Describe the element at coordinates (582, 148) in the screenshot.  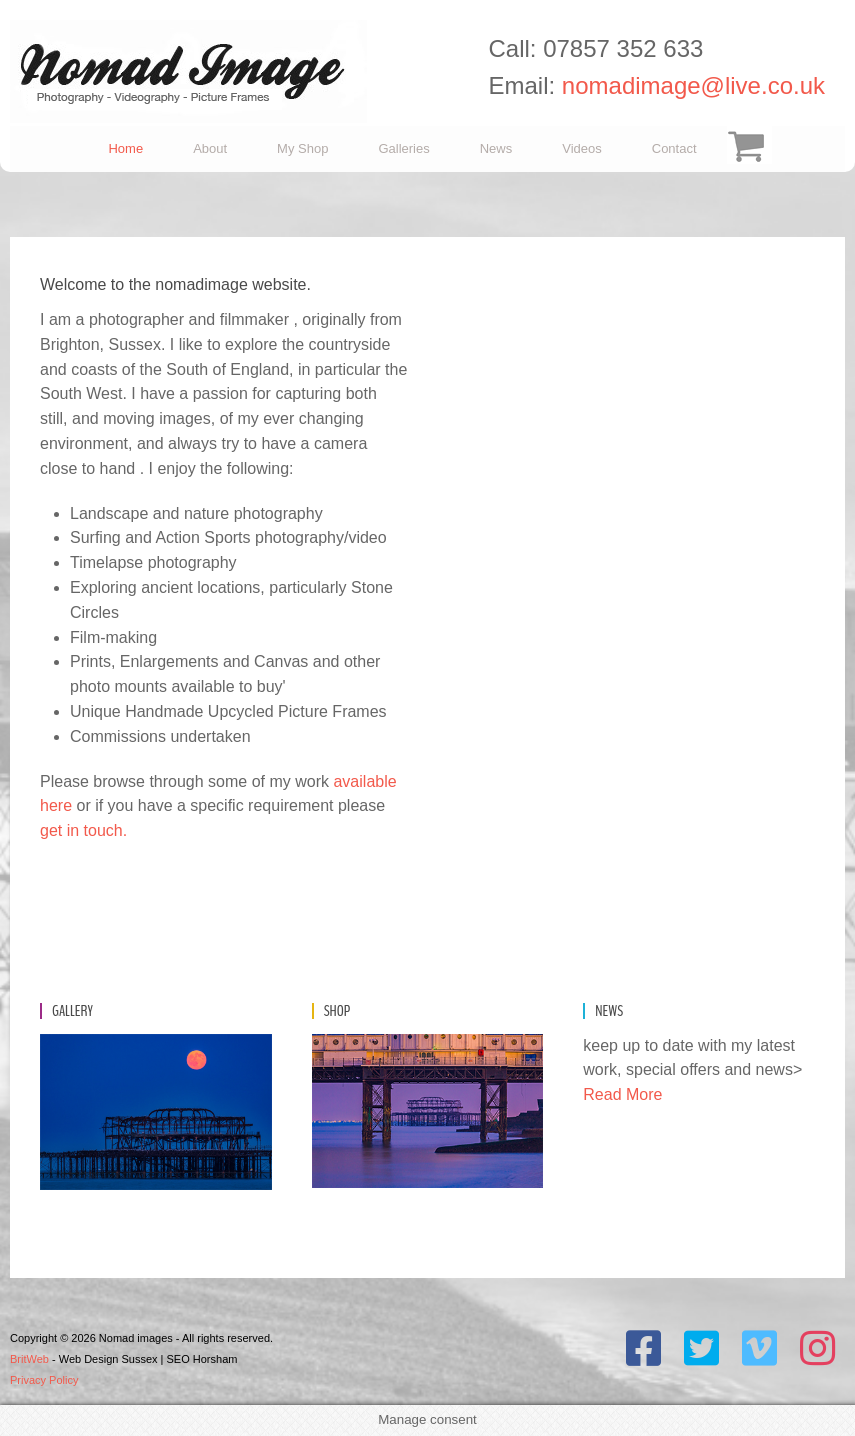
I see `Videos` at that location.